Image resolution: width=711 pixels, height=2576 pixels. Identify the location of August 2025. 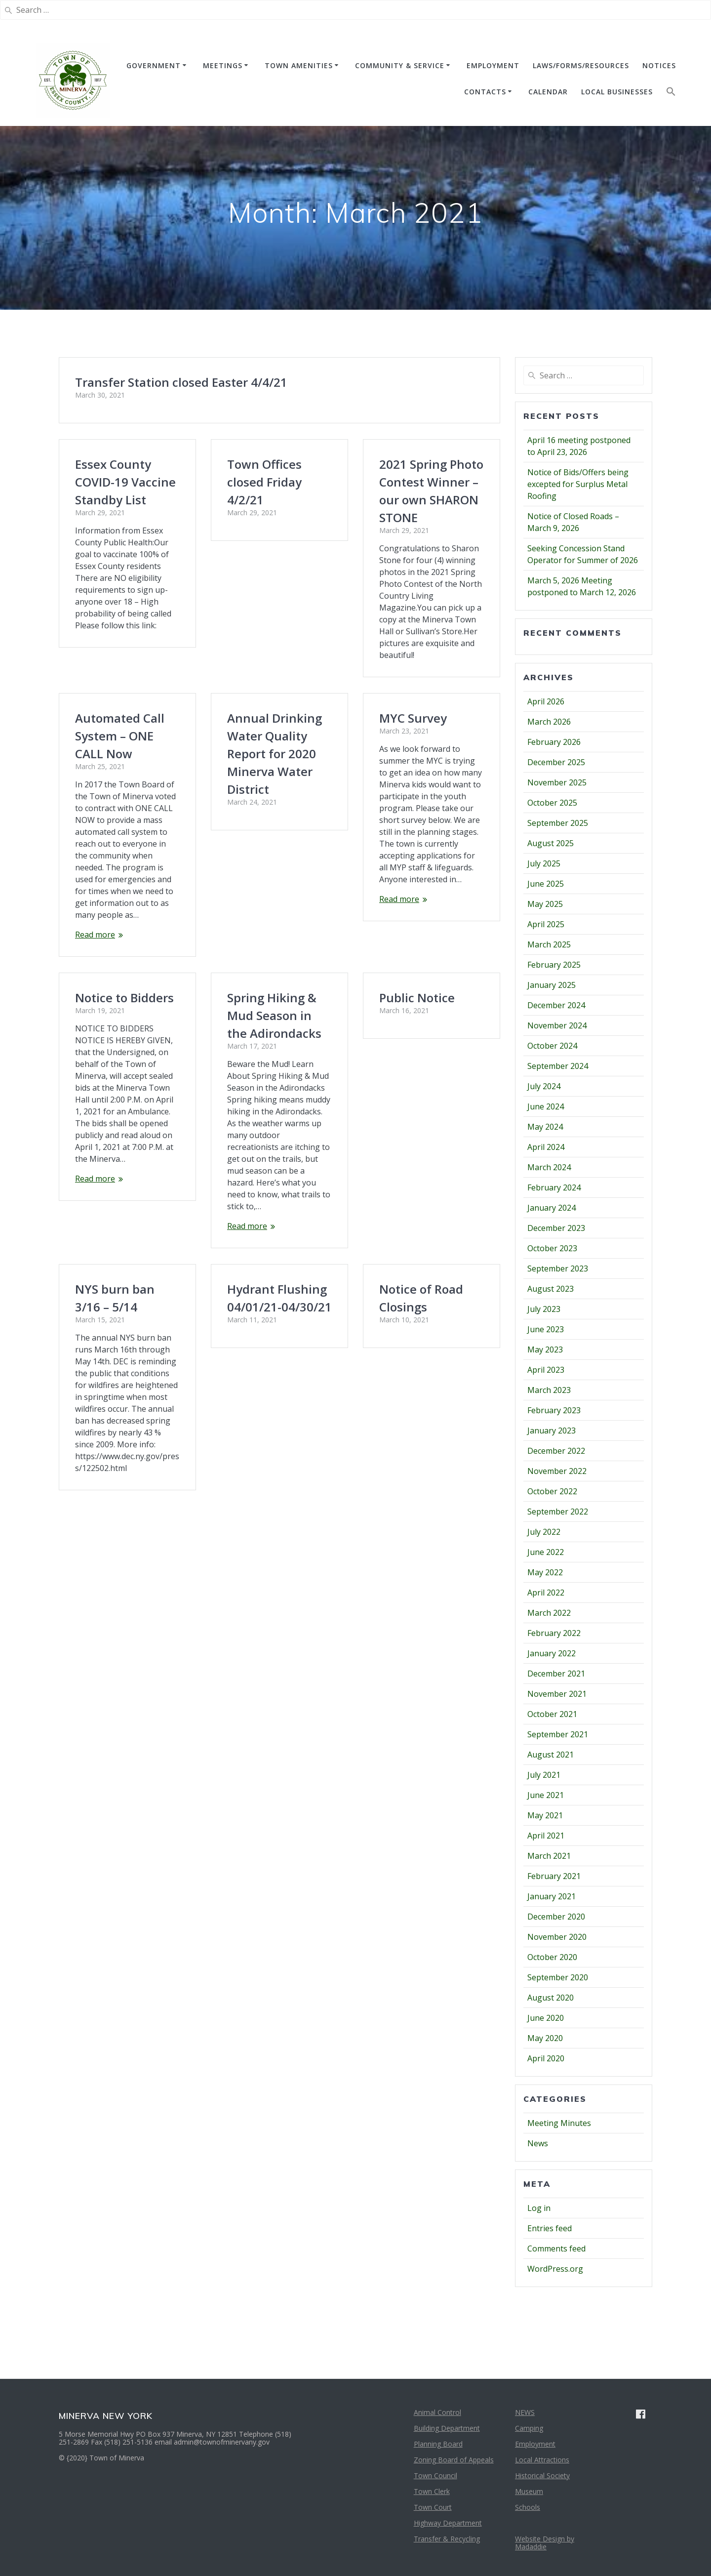
(550, 843).